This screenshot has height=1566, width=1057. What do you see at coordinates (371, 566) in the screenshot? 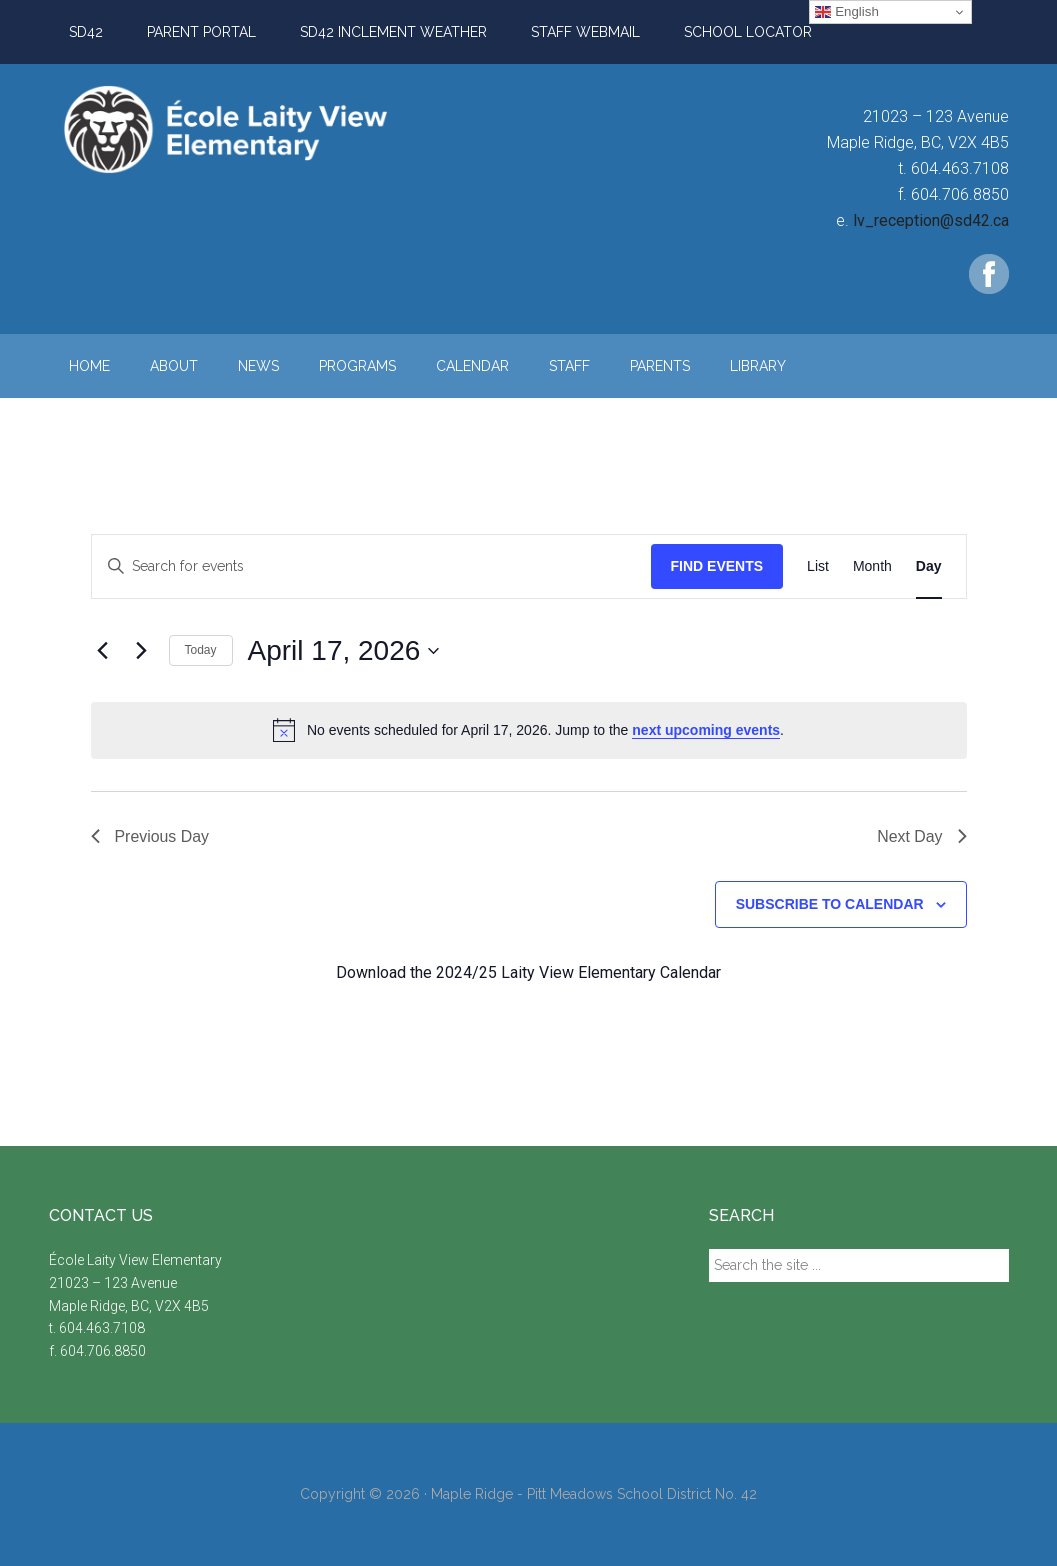
I see `[Enter Keyword. Search for events by Keyword.]` at bounding box center [371, 566].